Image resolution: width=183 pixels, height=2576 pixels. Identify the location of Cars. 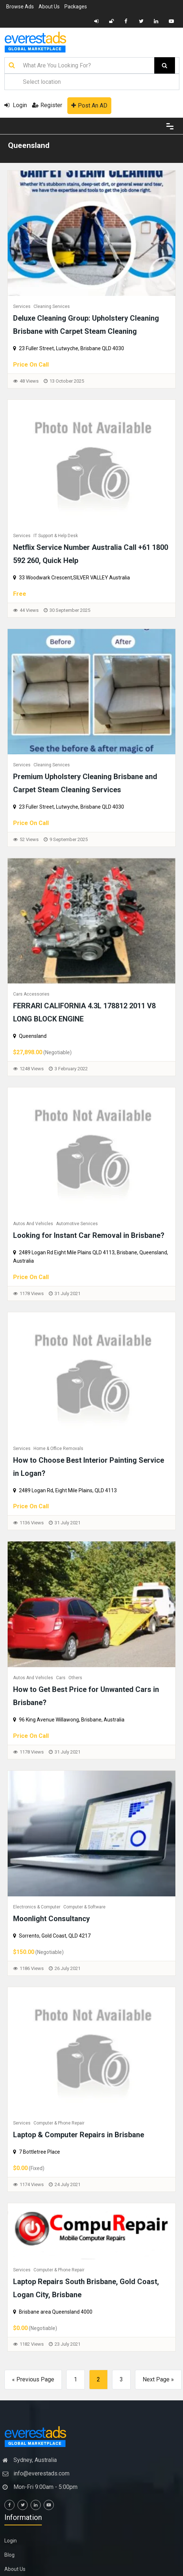
(60, 1677).